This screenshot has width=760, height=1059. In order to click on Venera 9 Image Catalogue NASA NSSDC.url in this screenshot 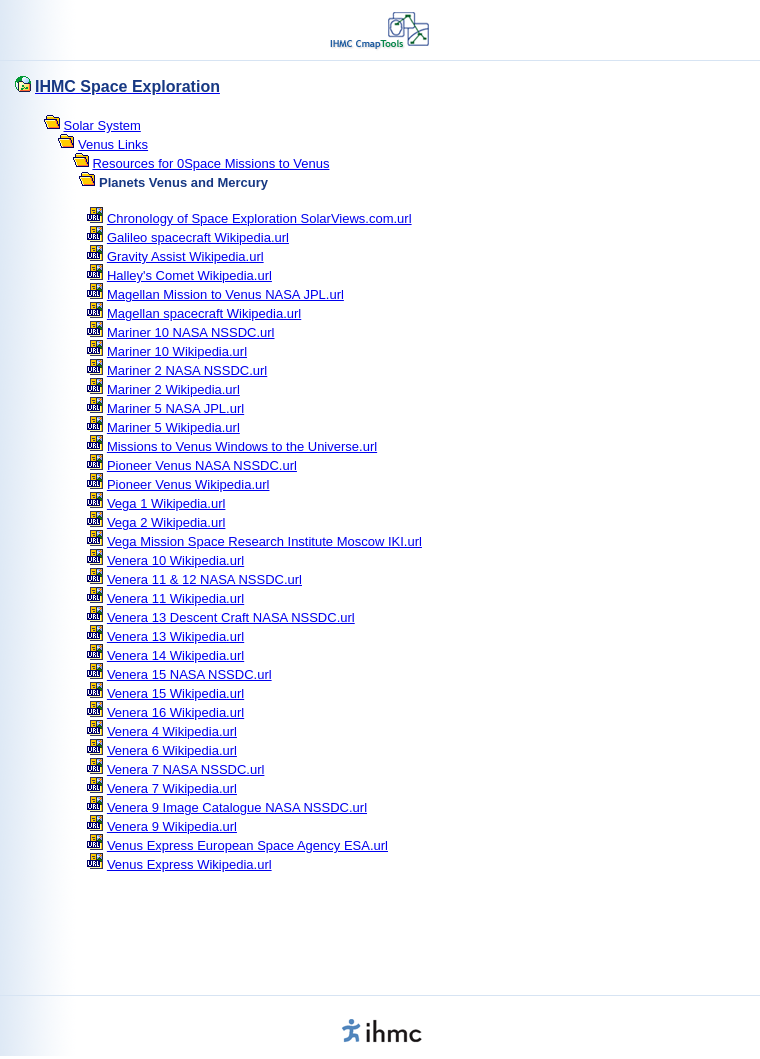, I will do `click(237, 807)`.